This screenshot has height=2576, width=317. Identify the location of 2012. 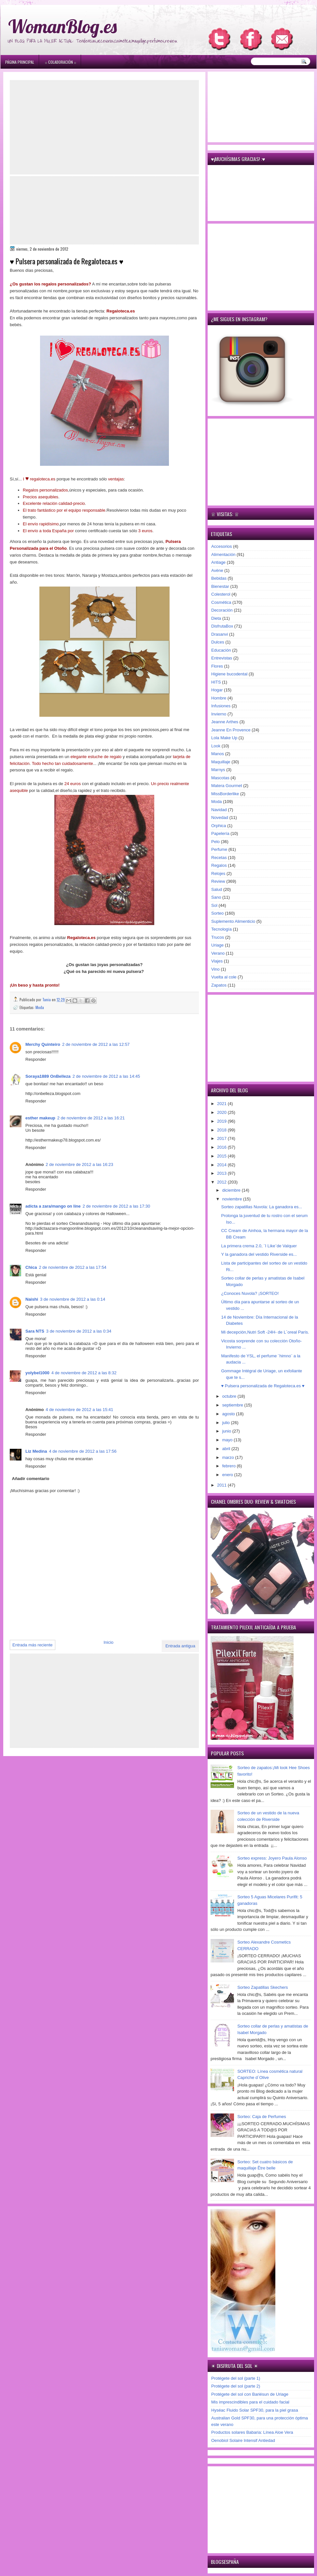
(222, 1182).